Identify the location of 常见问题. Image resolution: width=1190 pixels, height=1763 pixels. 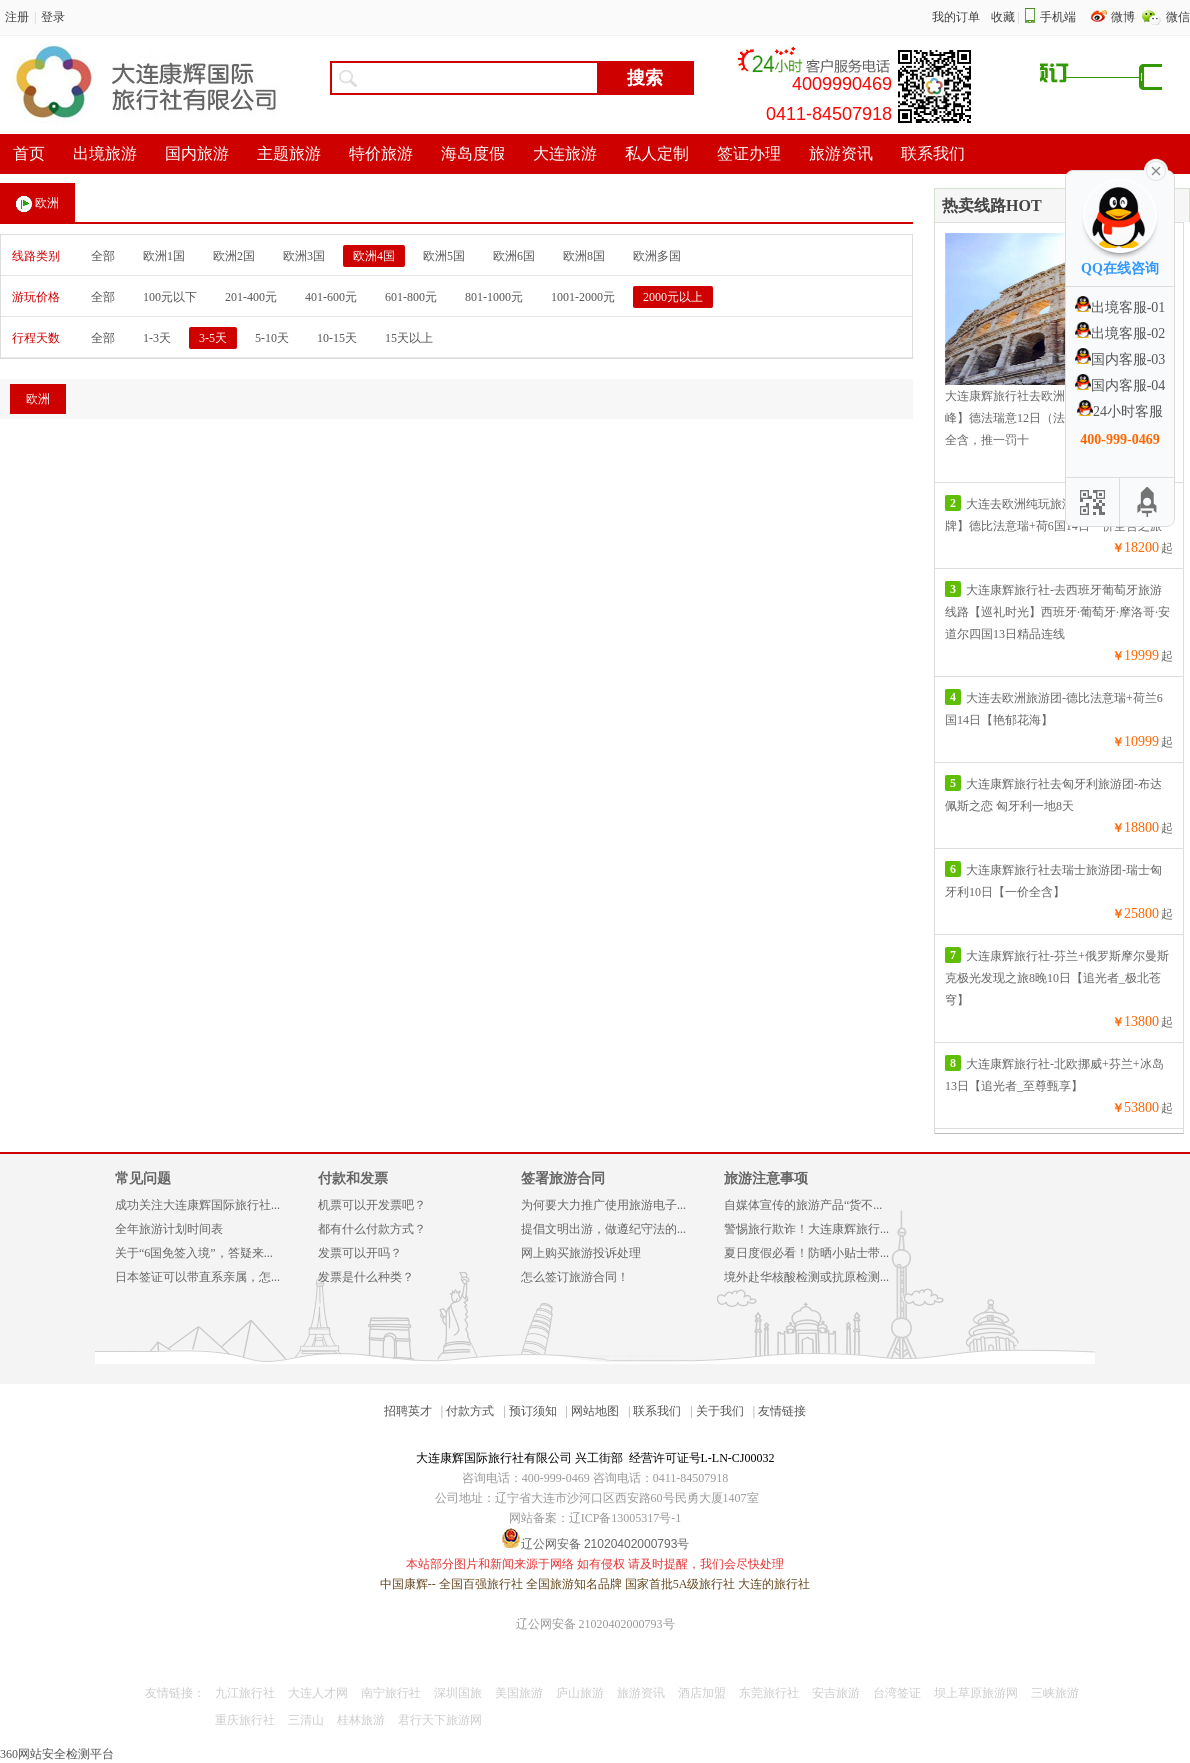
(143, 1178).